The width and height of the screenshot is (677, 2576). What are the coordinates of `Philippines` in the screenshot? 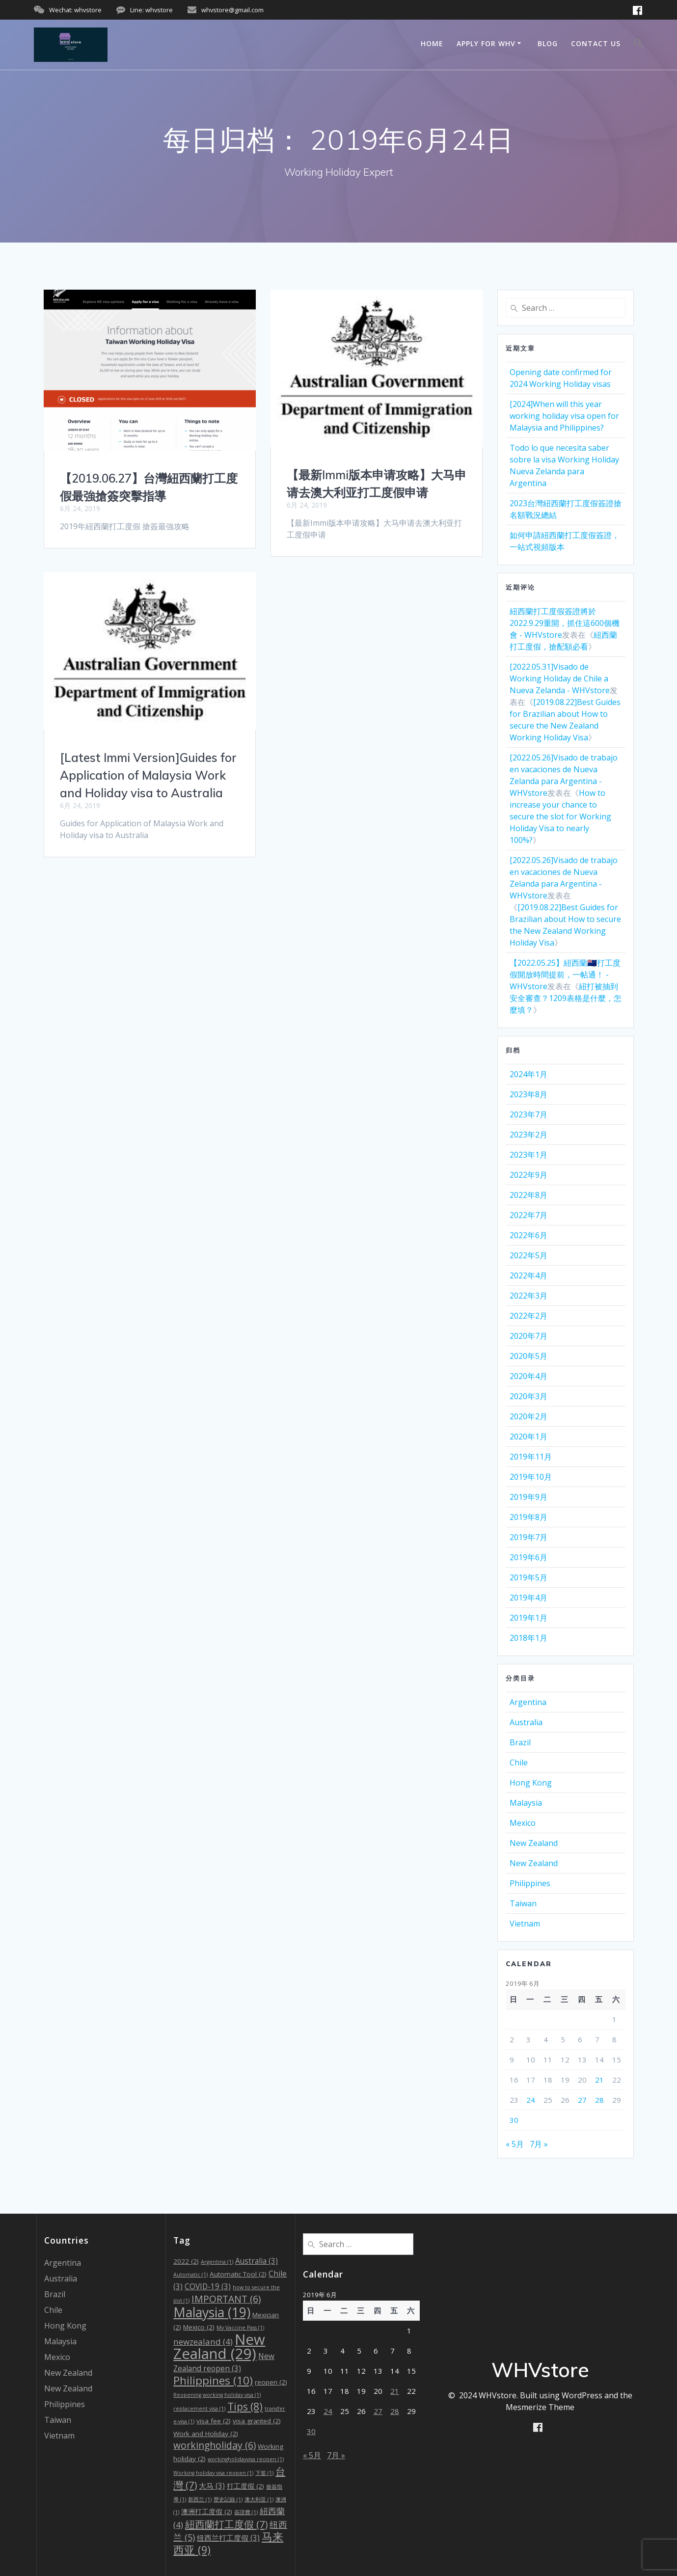 It's located at (530, 1883).